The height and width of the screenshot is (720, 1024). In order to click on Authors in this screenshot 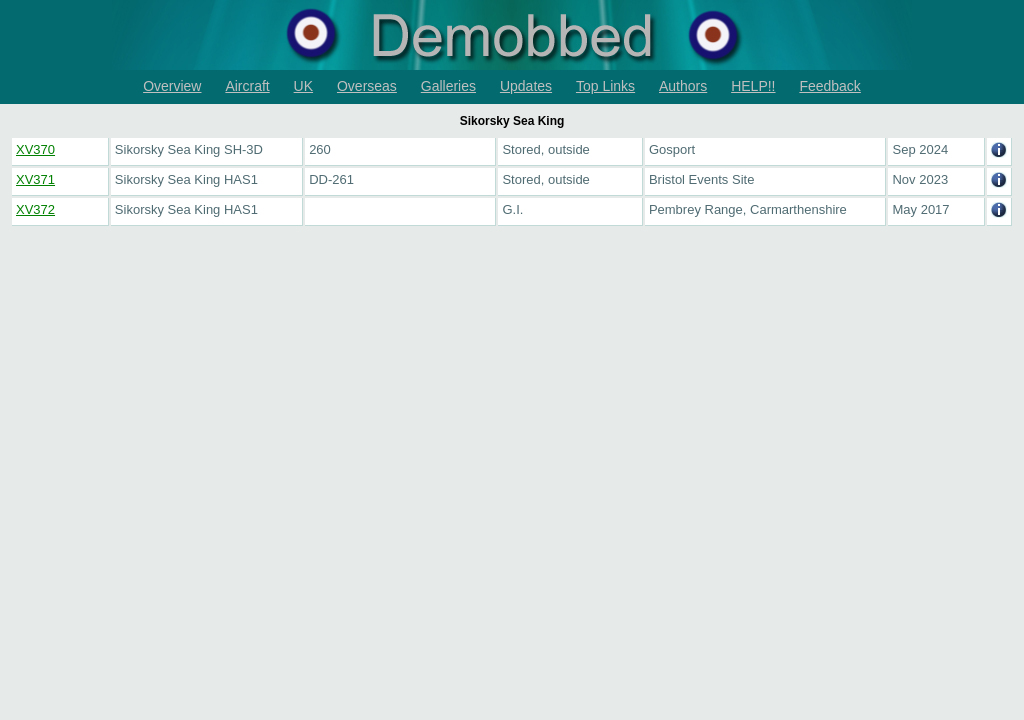, I will do `click(683, 86)`.